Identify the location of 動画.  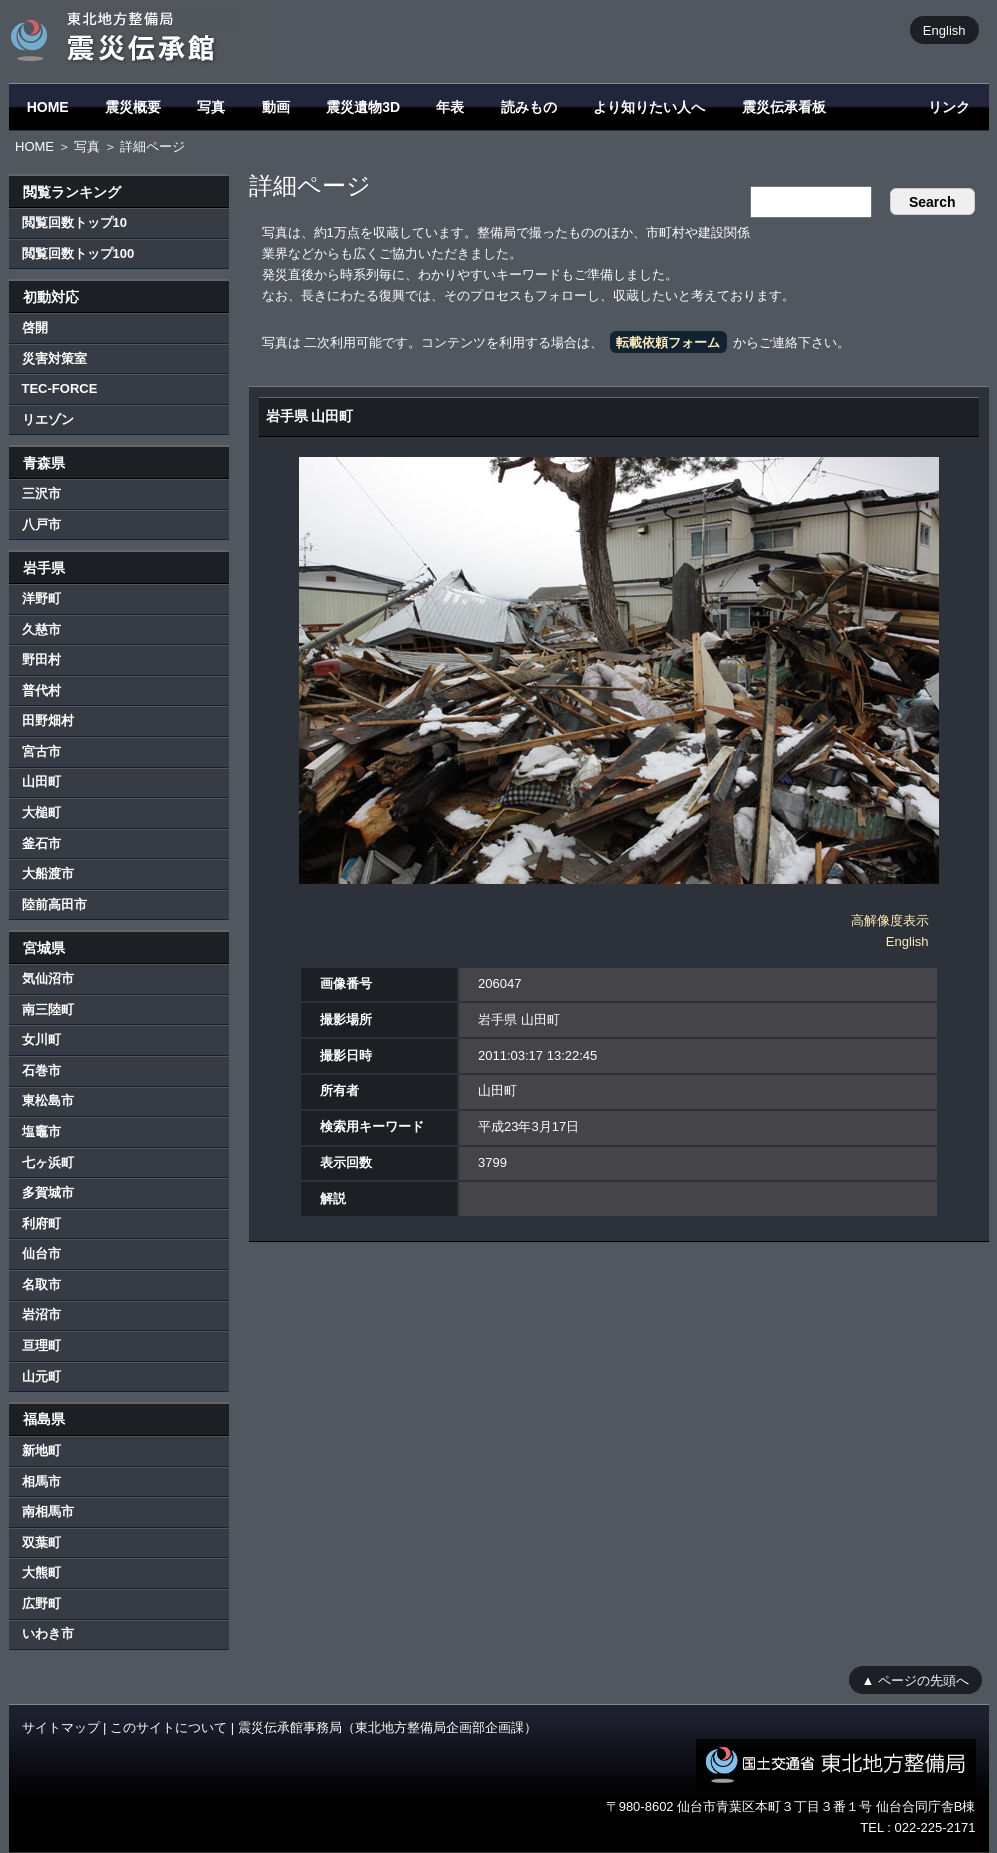
(276, 107).